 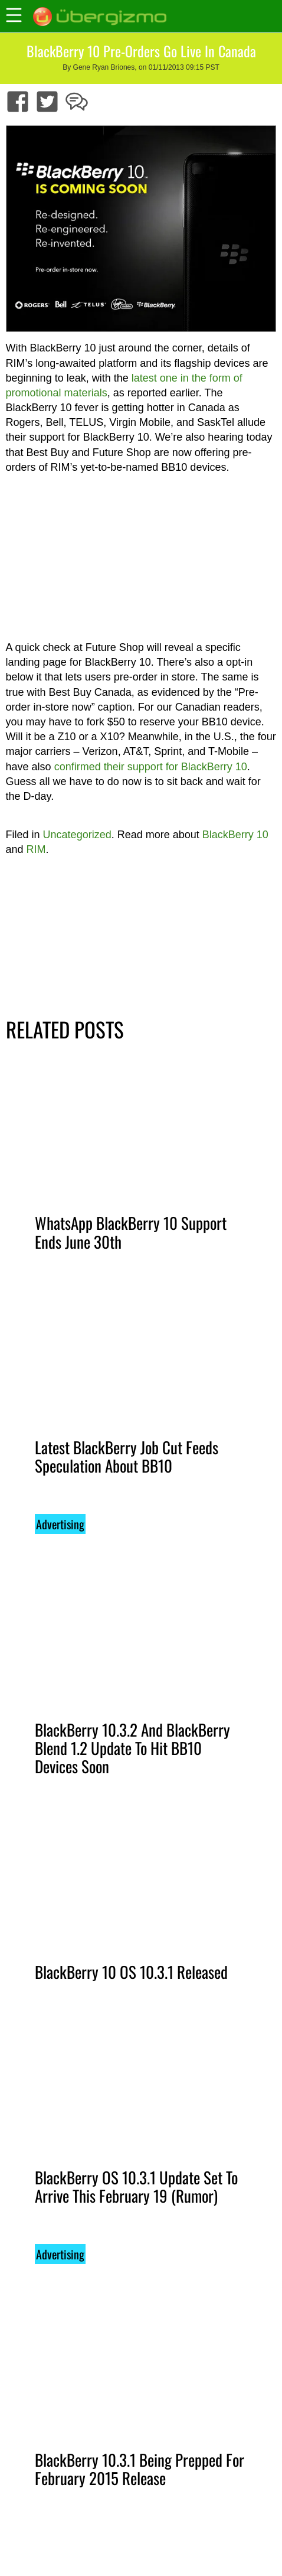 I want to click on BlackBerry 10, so click(x=235, y=835).